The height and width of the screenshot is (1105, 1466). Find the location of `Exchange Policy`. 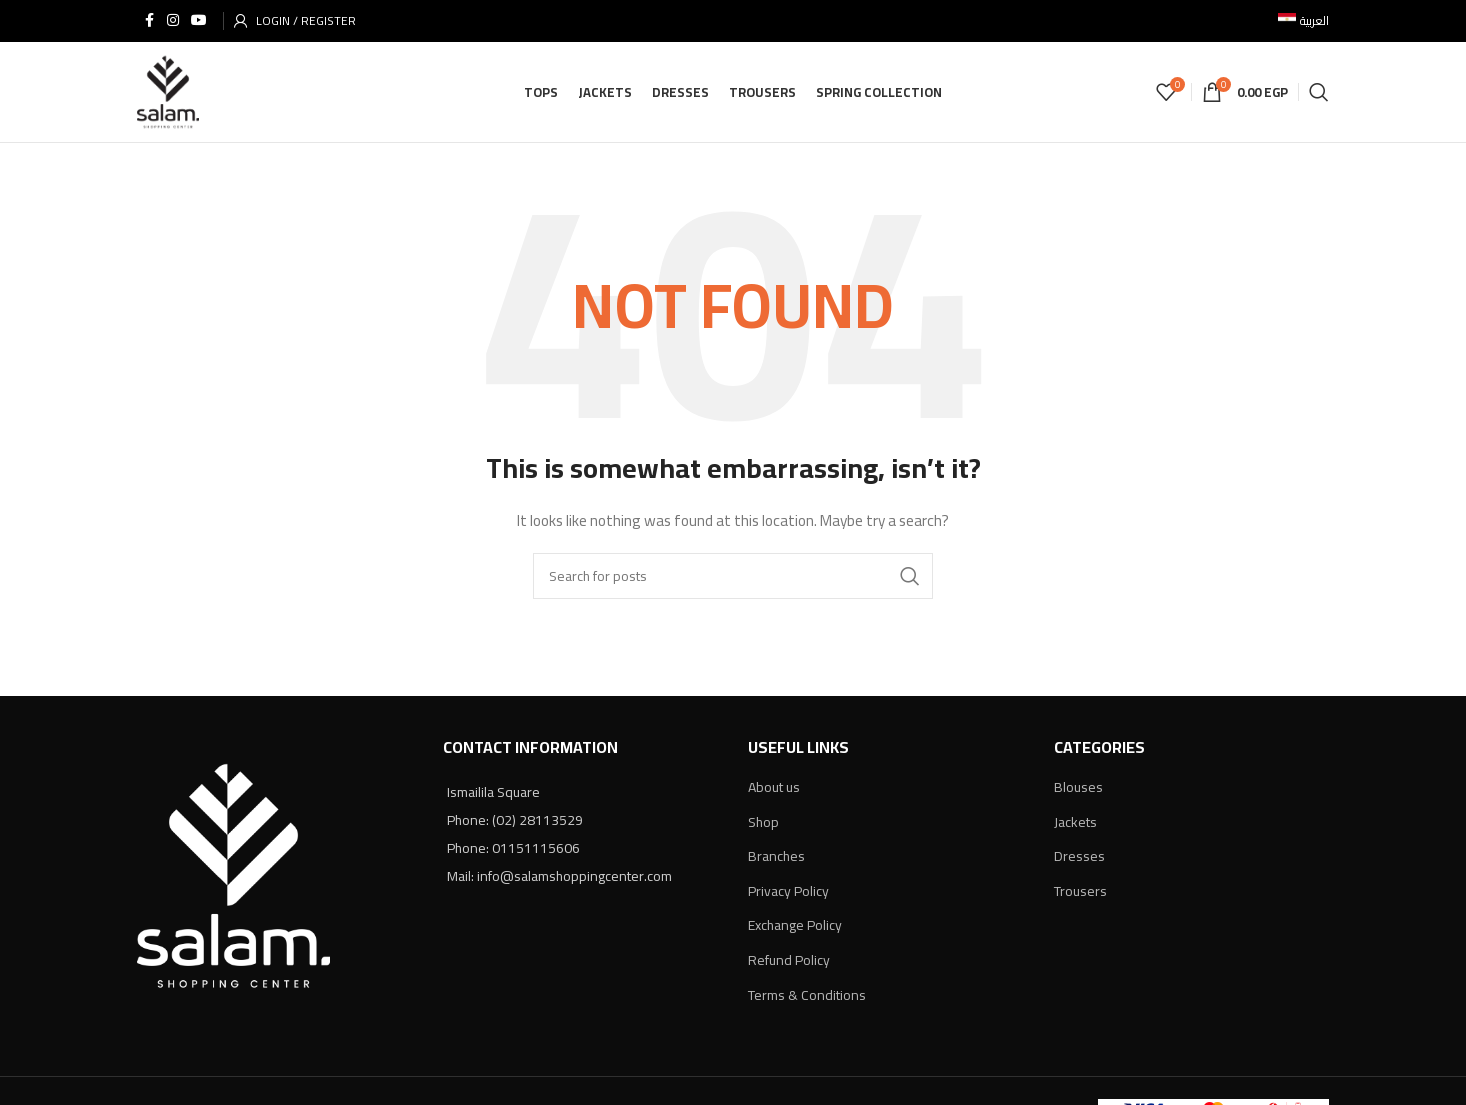

Exchange Policy is located at coordinates (795, 929).